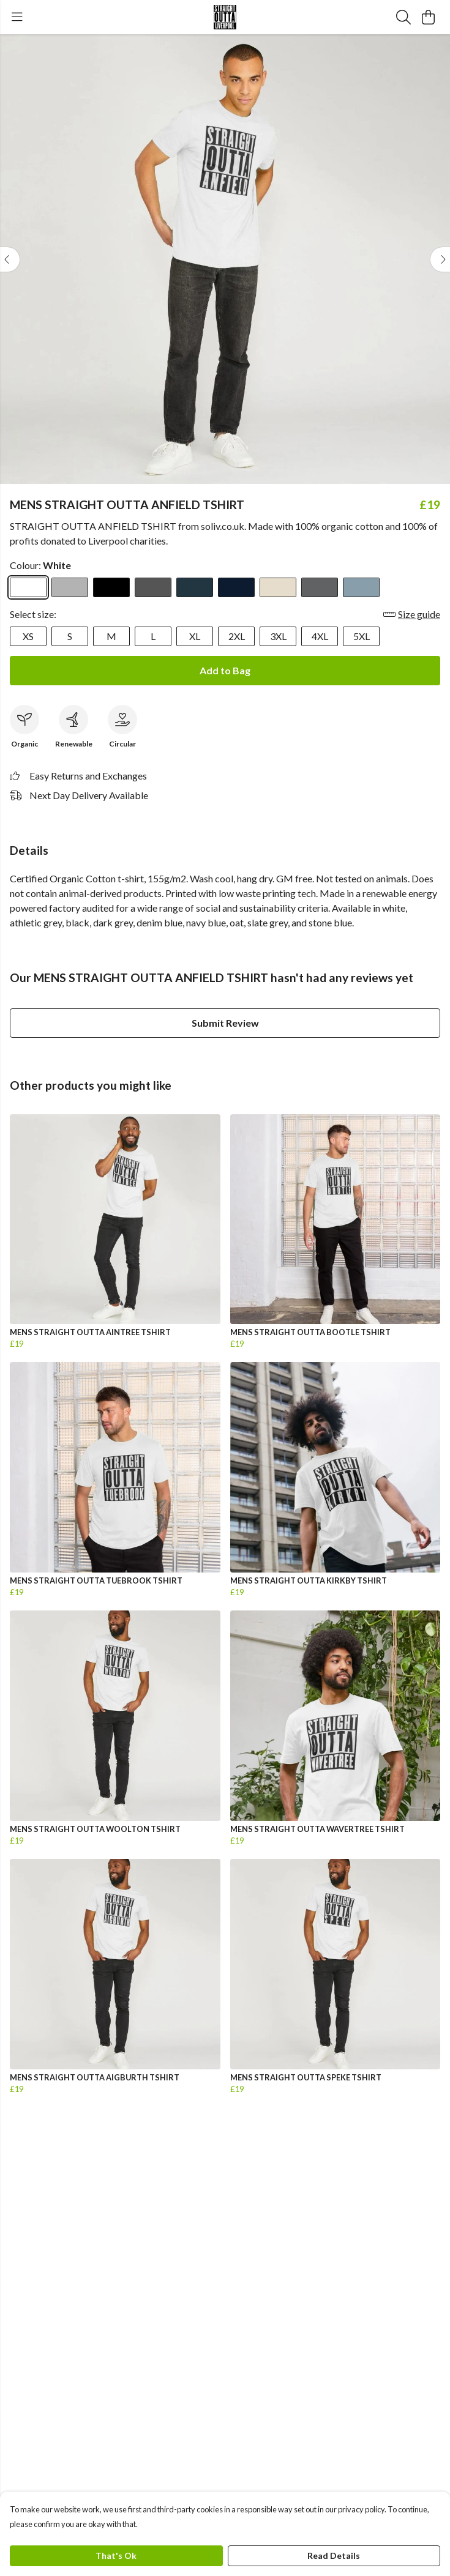 The image size is (450, 2576). Describe the element at coordinates (278, 636) in the screenshot. I see `3XL` at that location.